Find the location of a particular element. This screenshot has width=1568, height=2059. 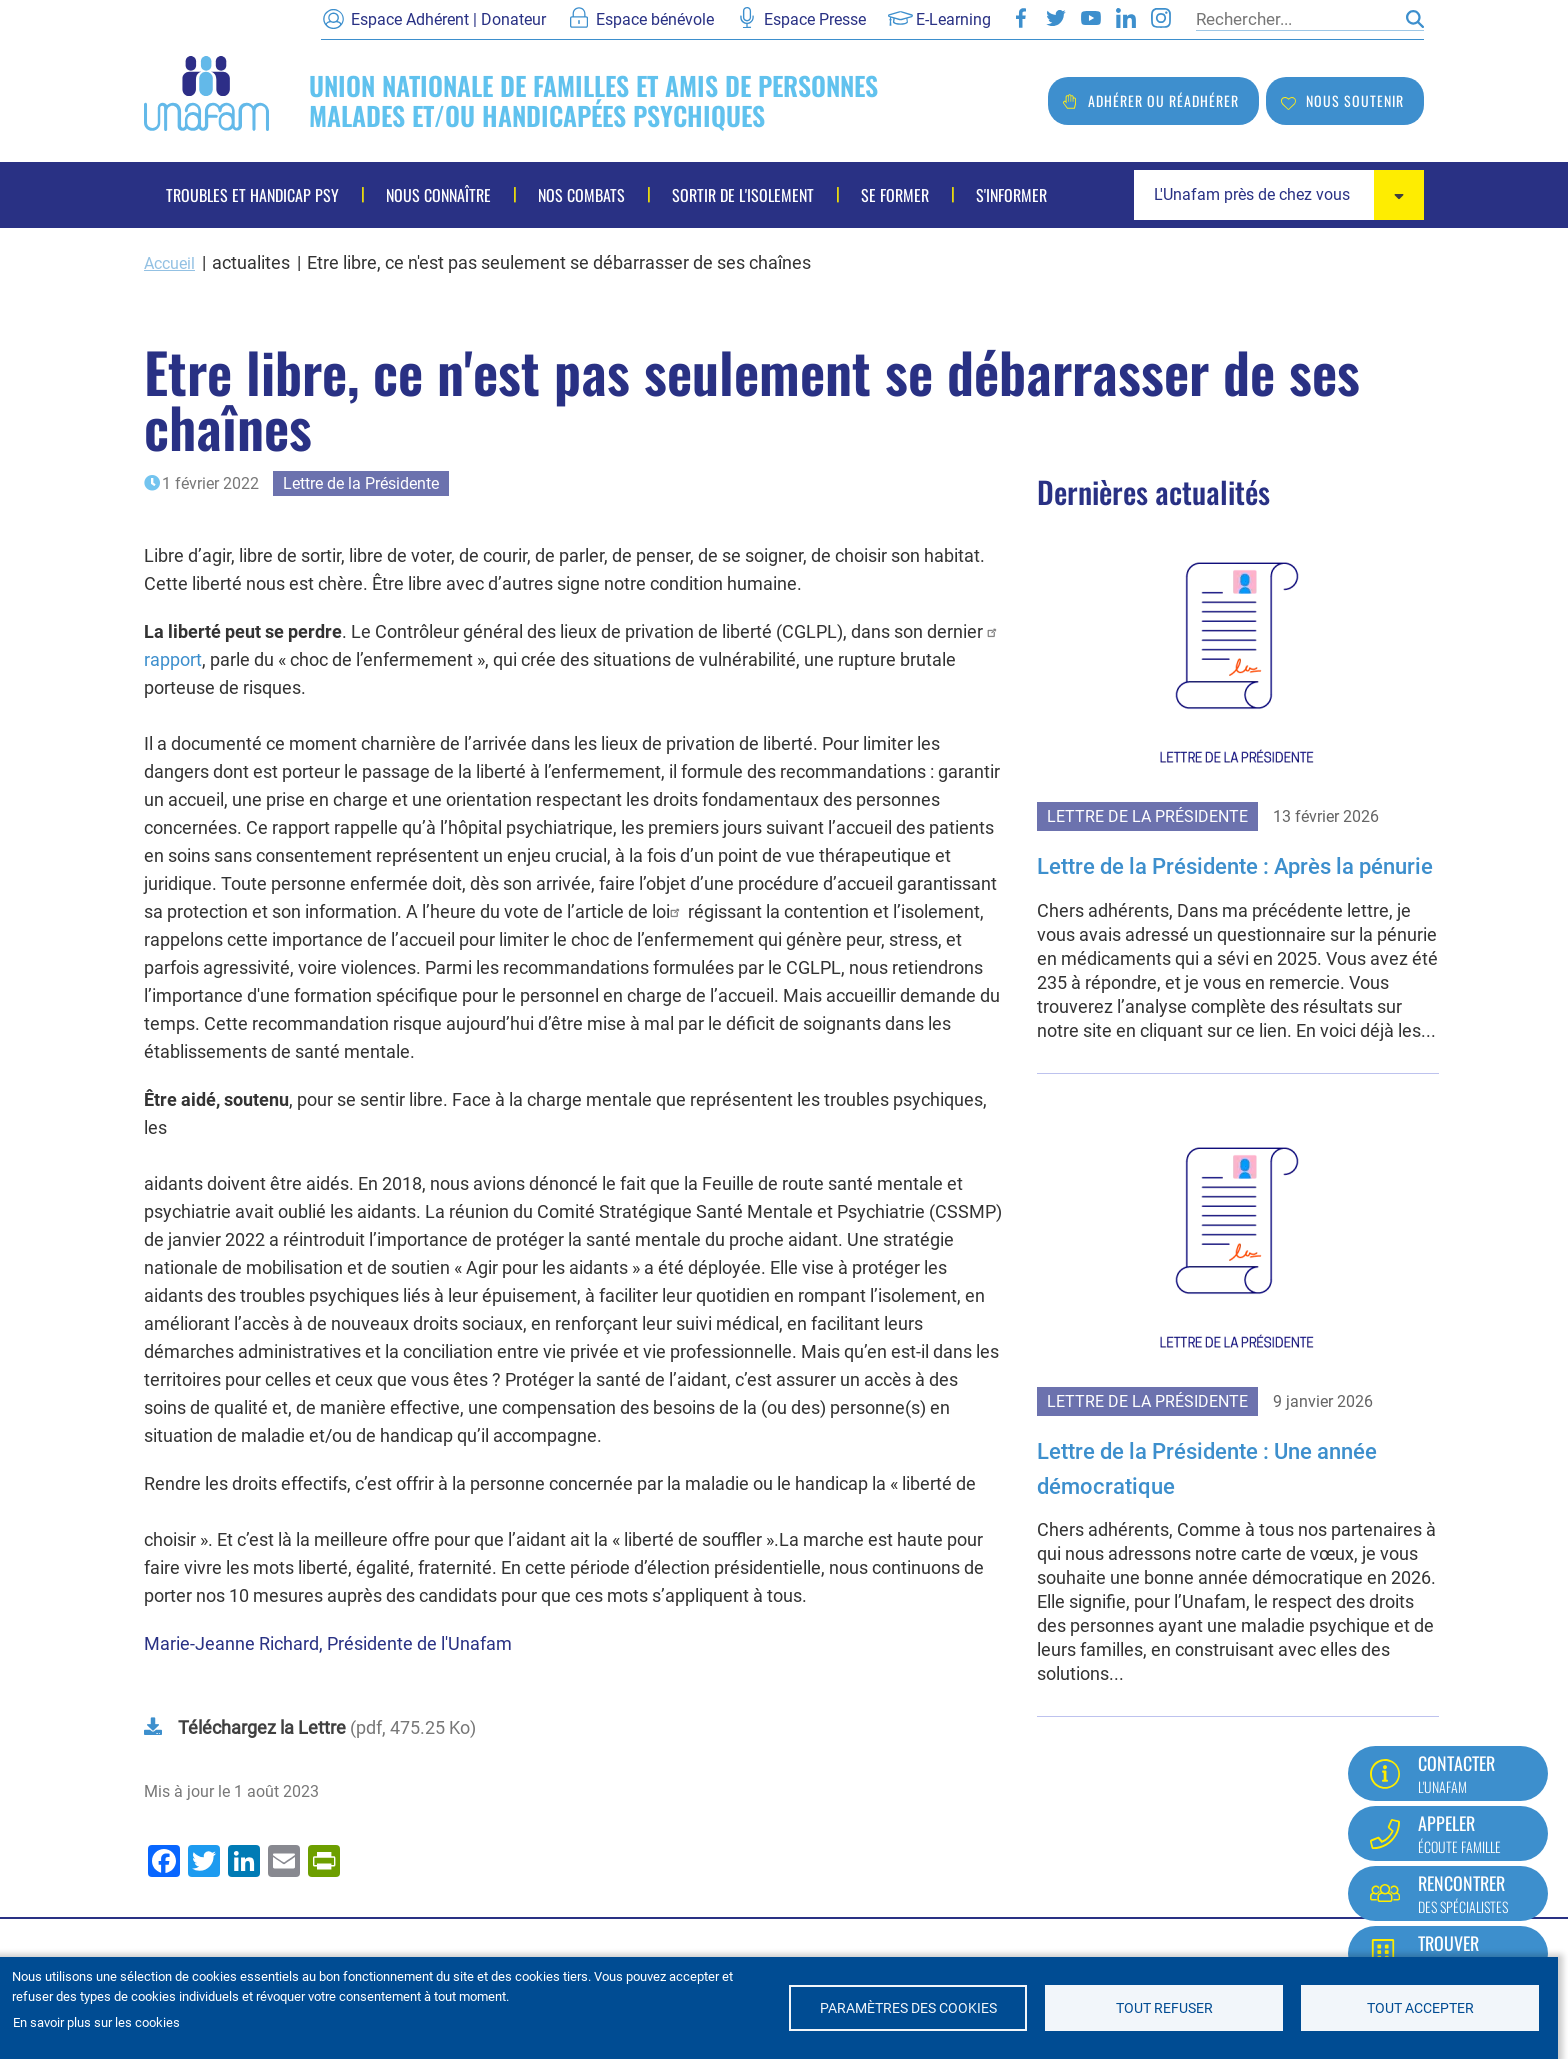

Espace Adhérent | Donateur is located at coordinates (448, 19).